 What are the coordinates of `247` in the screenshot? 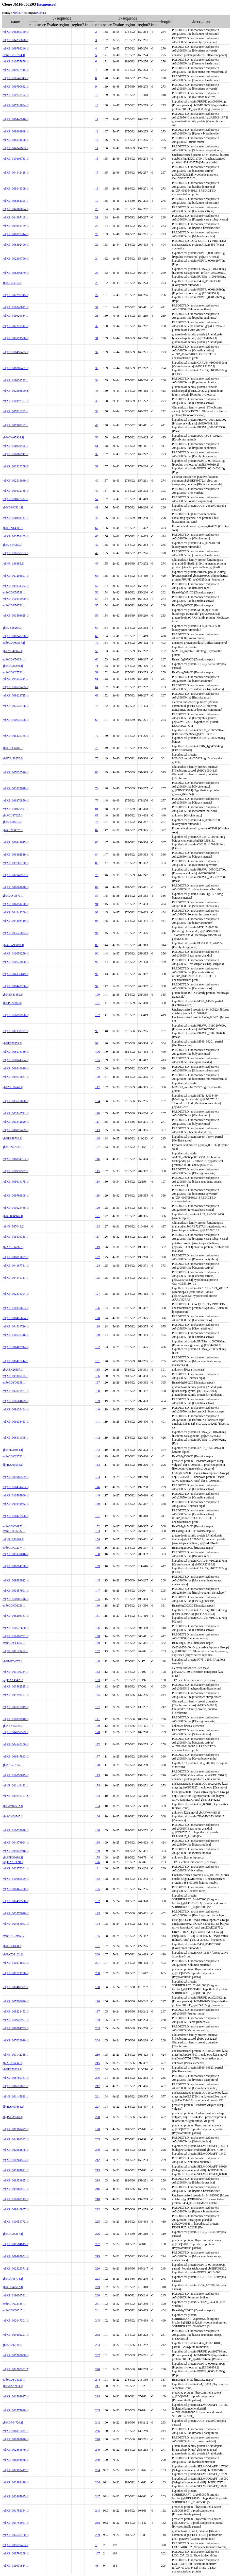 It's located at (97, 2496).